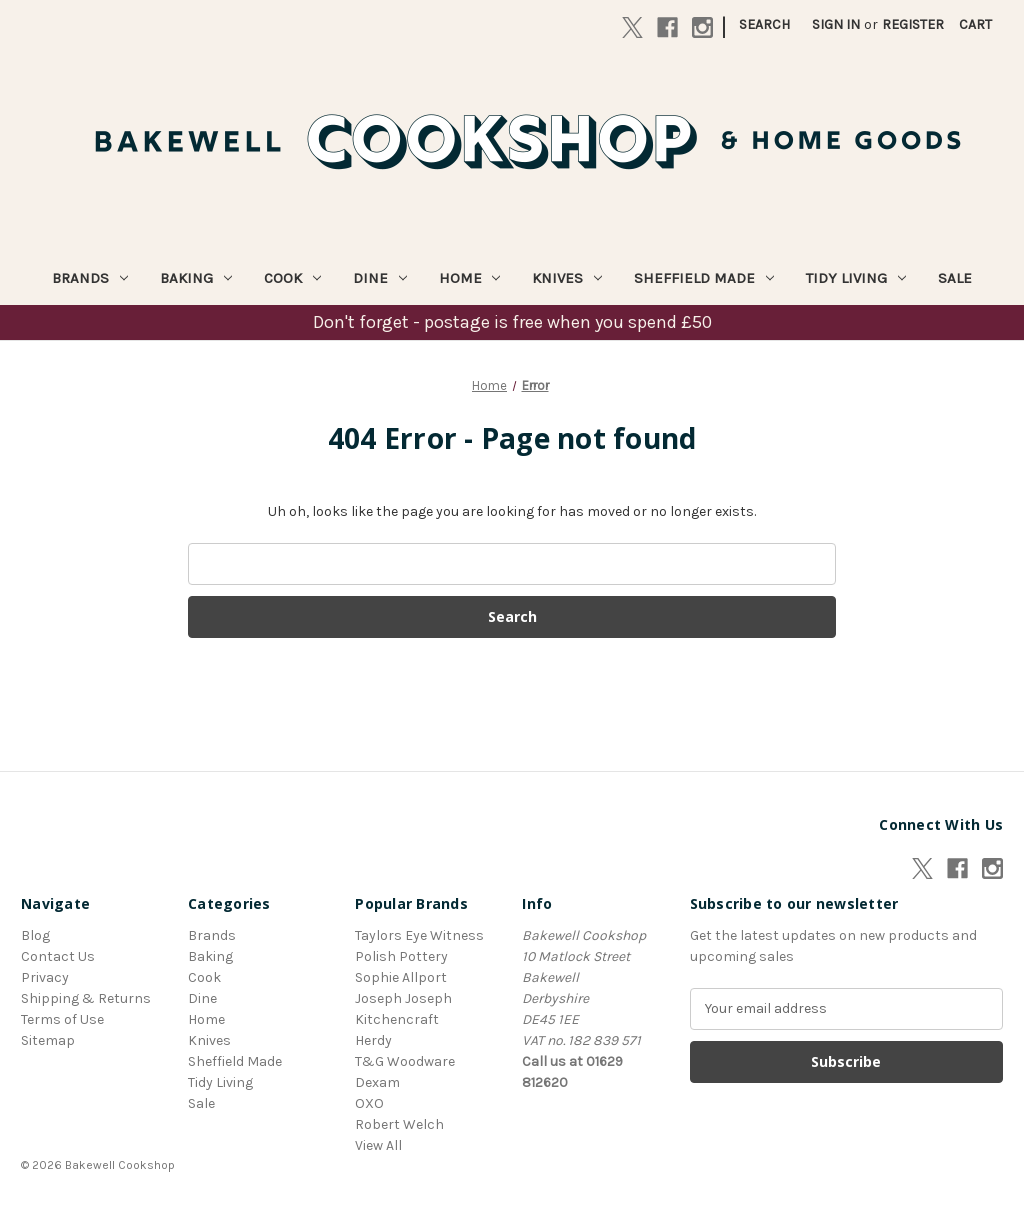  Describe the element at coordinates (913, 24) in the screenshot. I see `Register` at that location.